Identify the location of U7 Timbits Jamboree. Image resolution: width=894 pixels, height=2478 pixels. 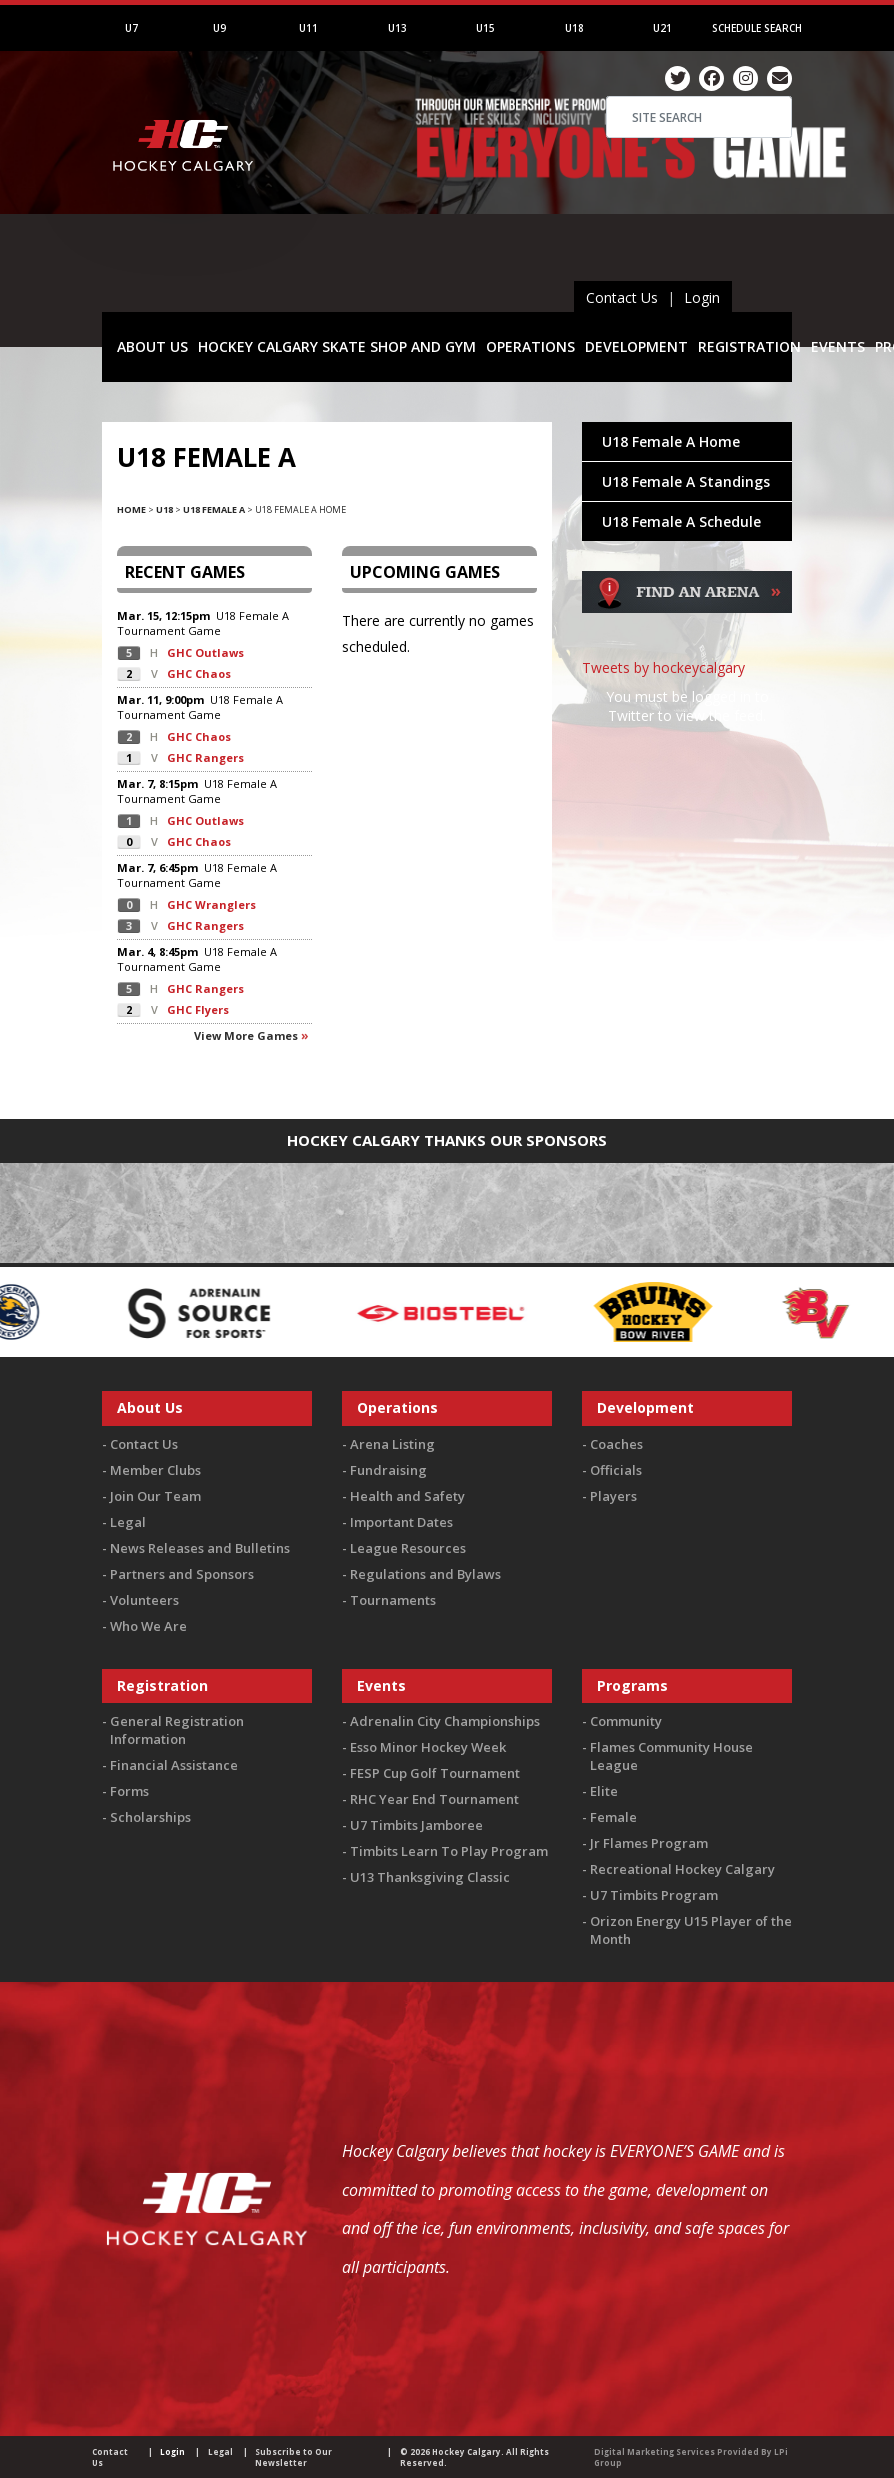
(416, 1825).